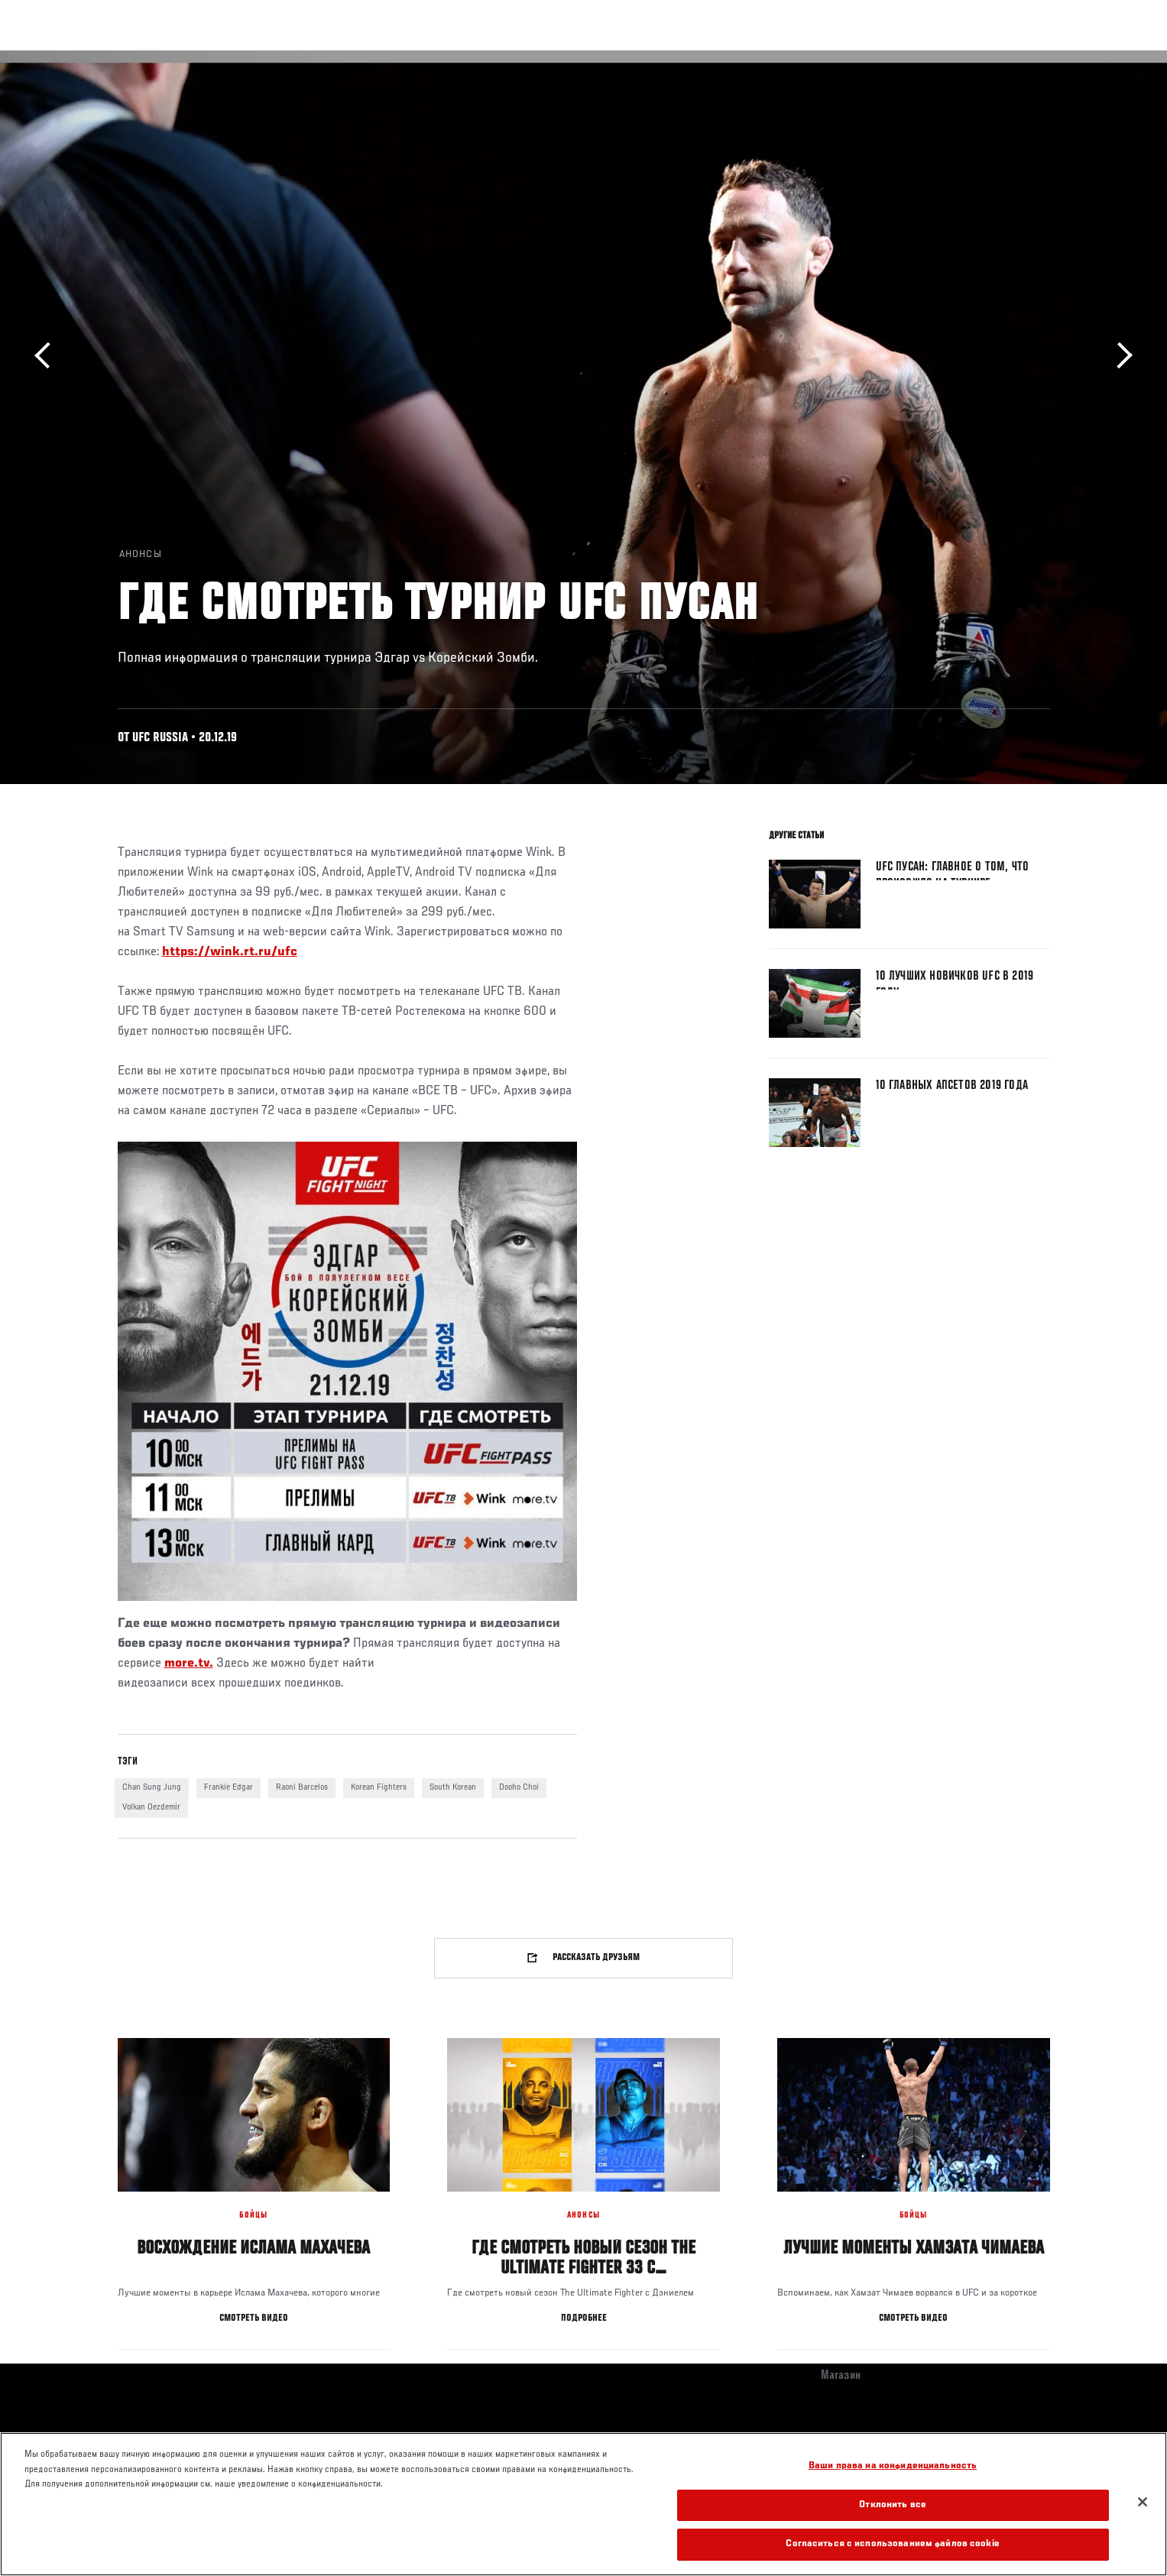 This screenshot has height=2576, width=1167. Describe the element at coordinates (302, 1787) in the screenshot. I see `Raoni Barcelos` at that location.